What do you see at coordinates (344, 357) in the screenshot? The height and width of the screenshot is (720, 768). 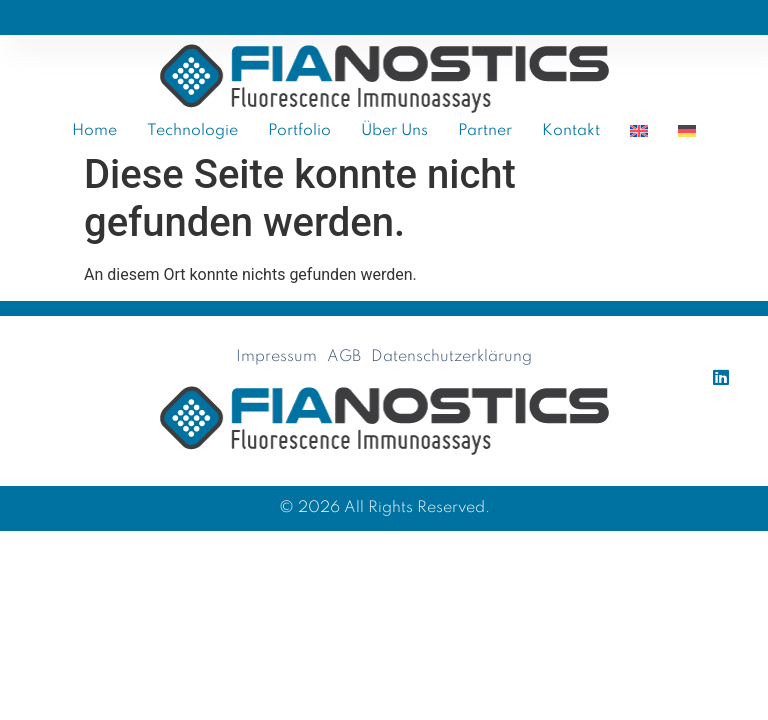 I see `AGB` at bounding box center [344, 357].